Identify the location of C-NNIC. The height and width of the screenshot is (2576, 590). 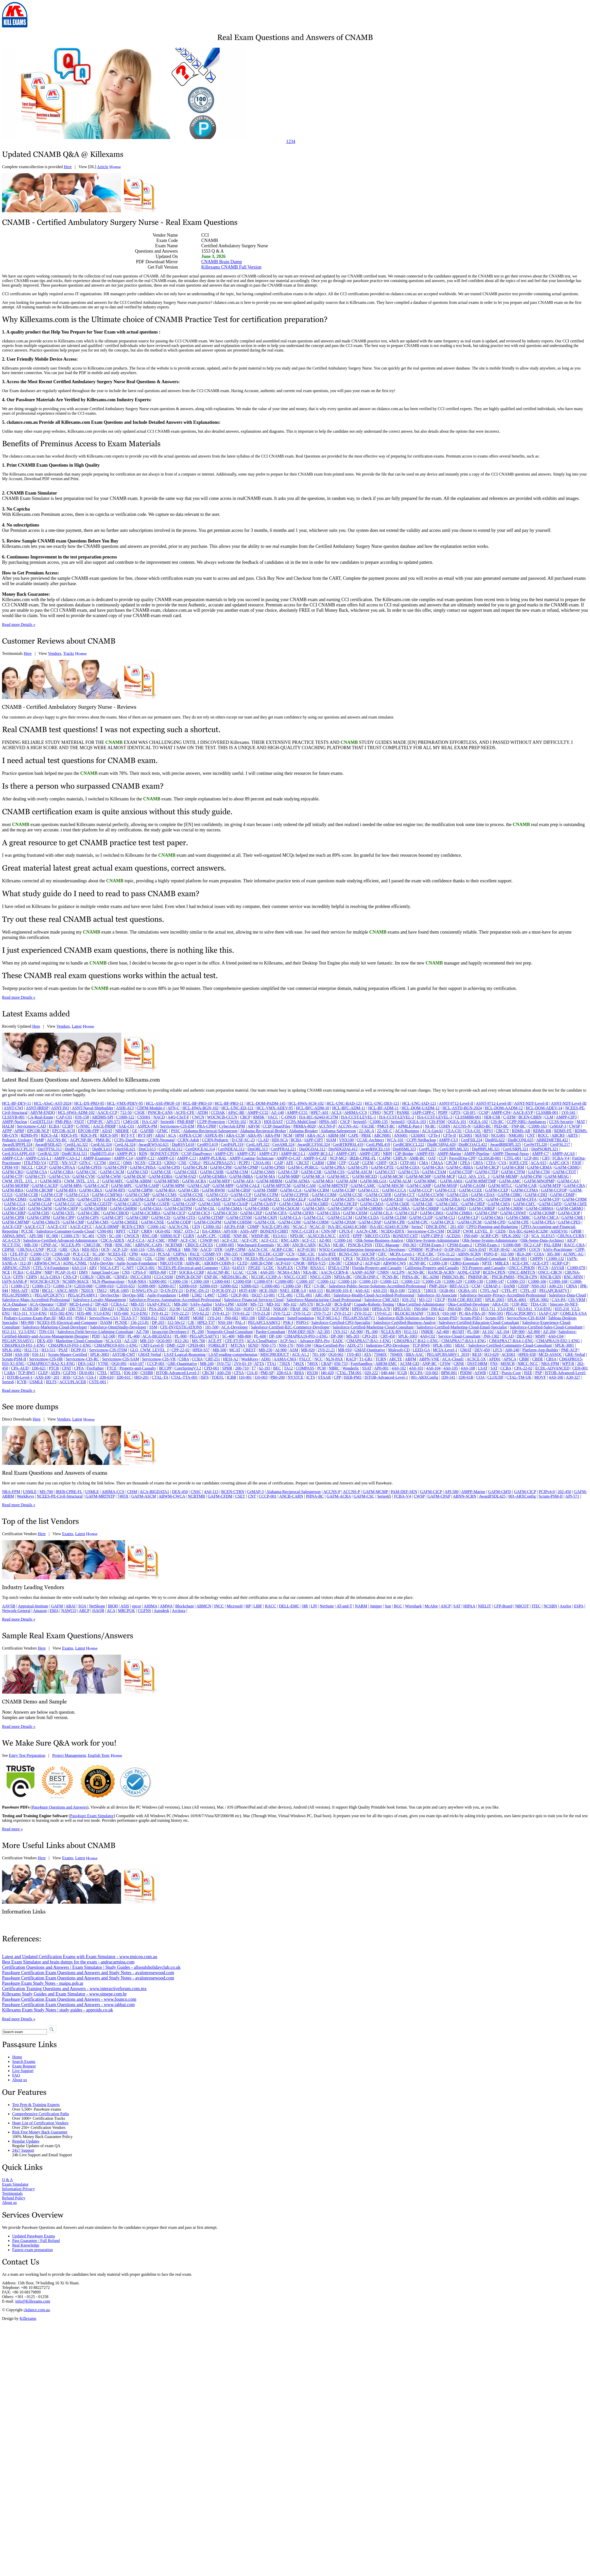
(83, 1126).